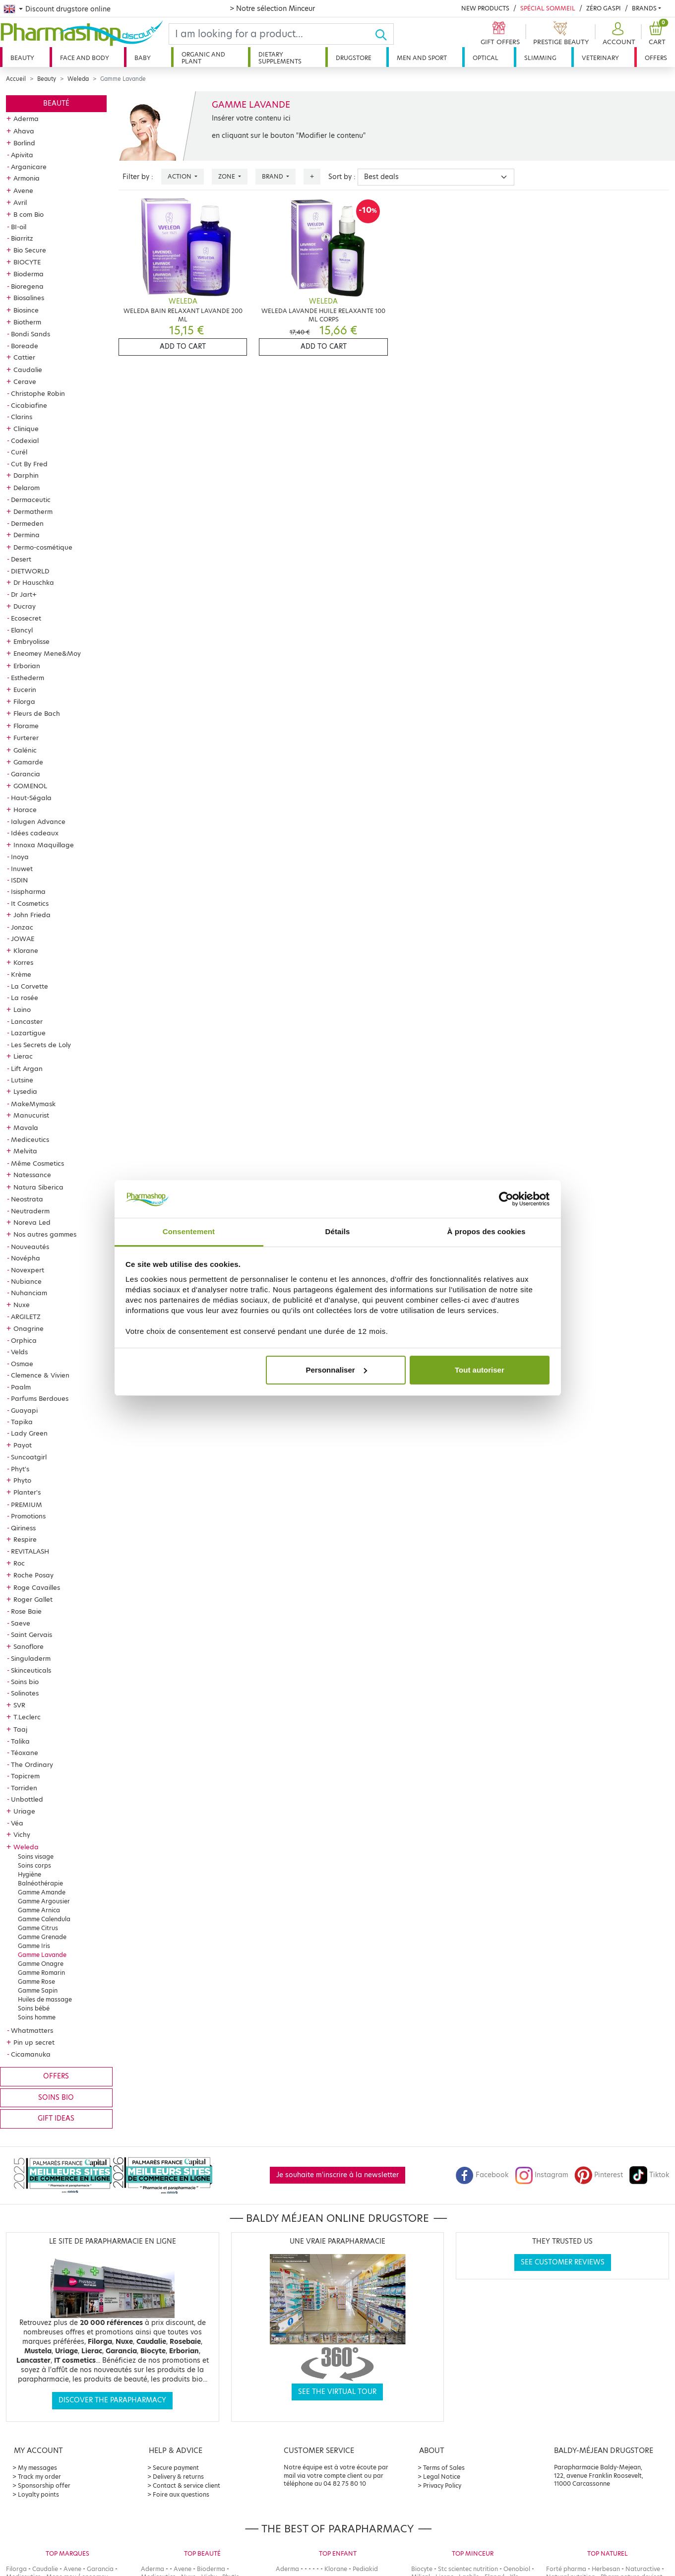 This screenshot has height=2576, width=675. I want to click on Stc scientec nutrition, so click(468, 2569).